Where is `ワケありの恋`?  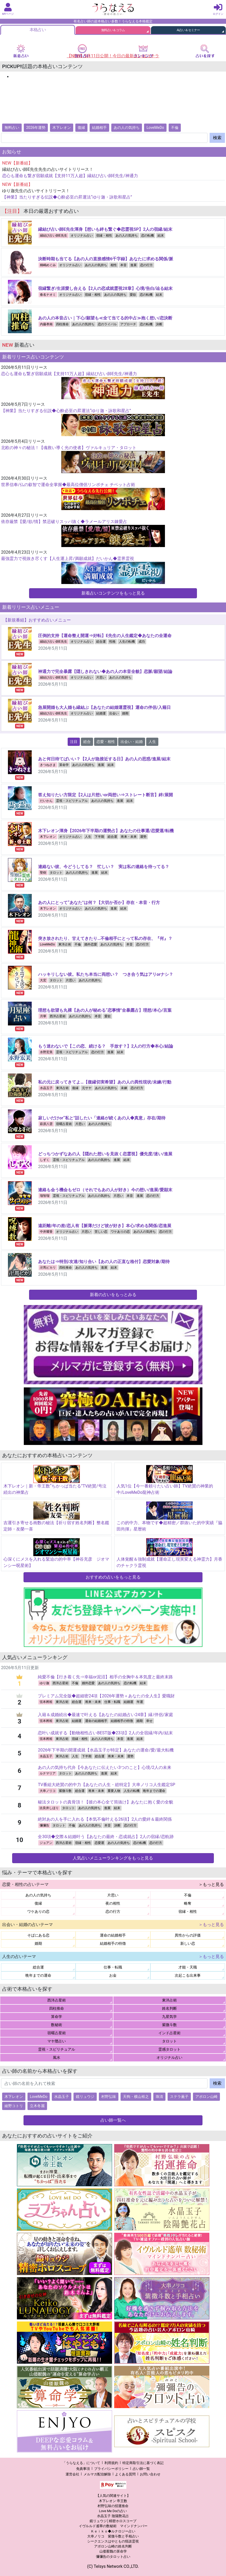
ワケありの恋 is located at coordinates (120, 1231).